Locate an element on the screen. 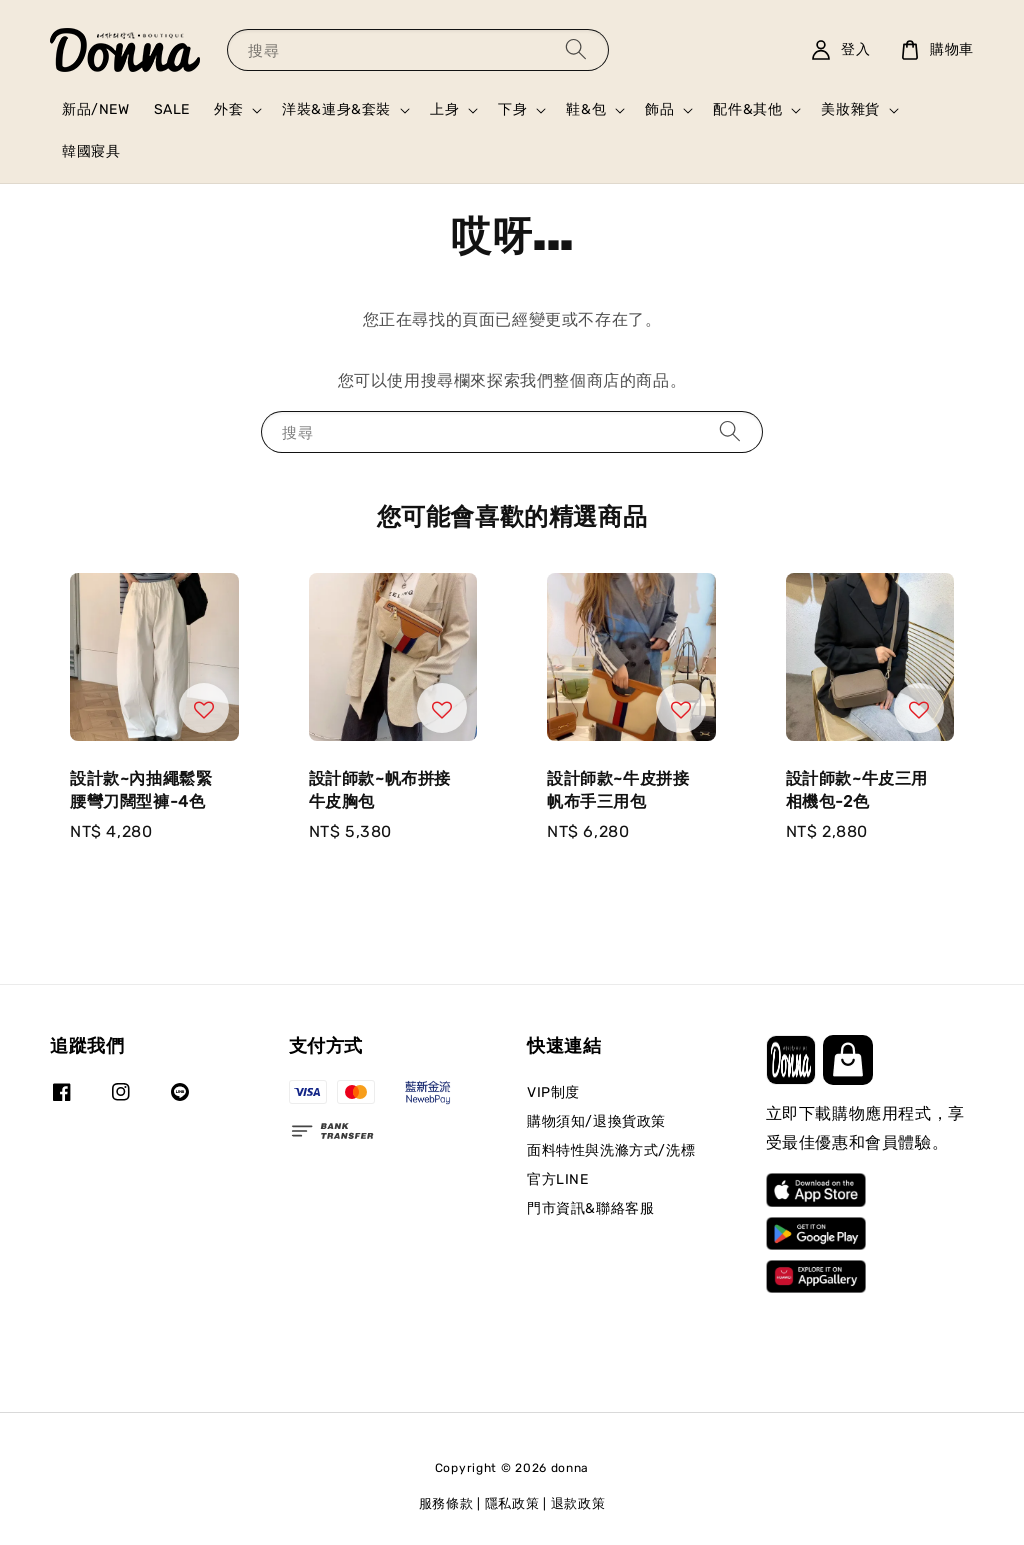 Image resolution: width=1024 pixels, height=1545 pixels. 外套 is located at coordinates (228, 109).